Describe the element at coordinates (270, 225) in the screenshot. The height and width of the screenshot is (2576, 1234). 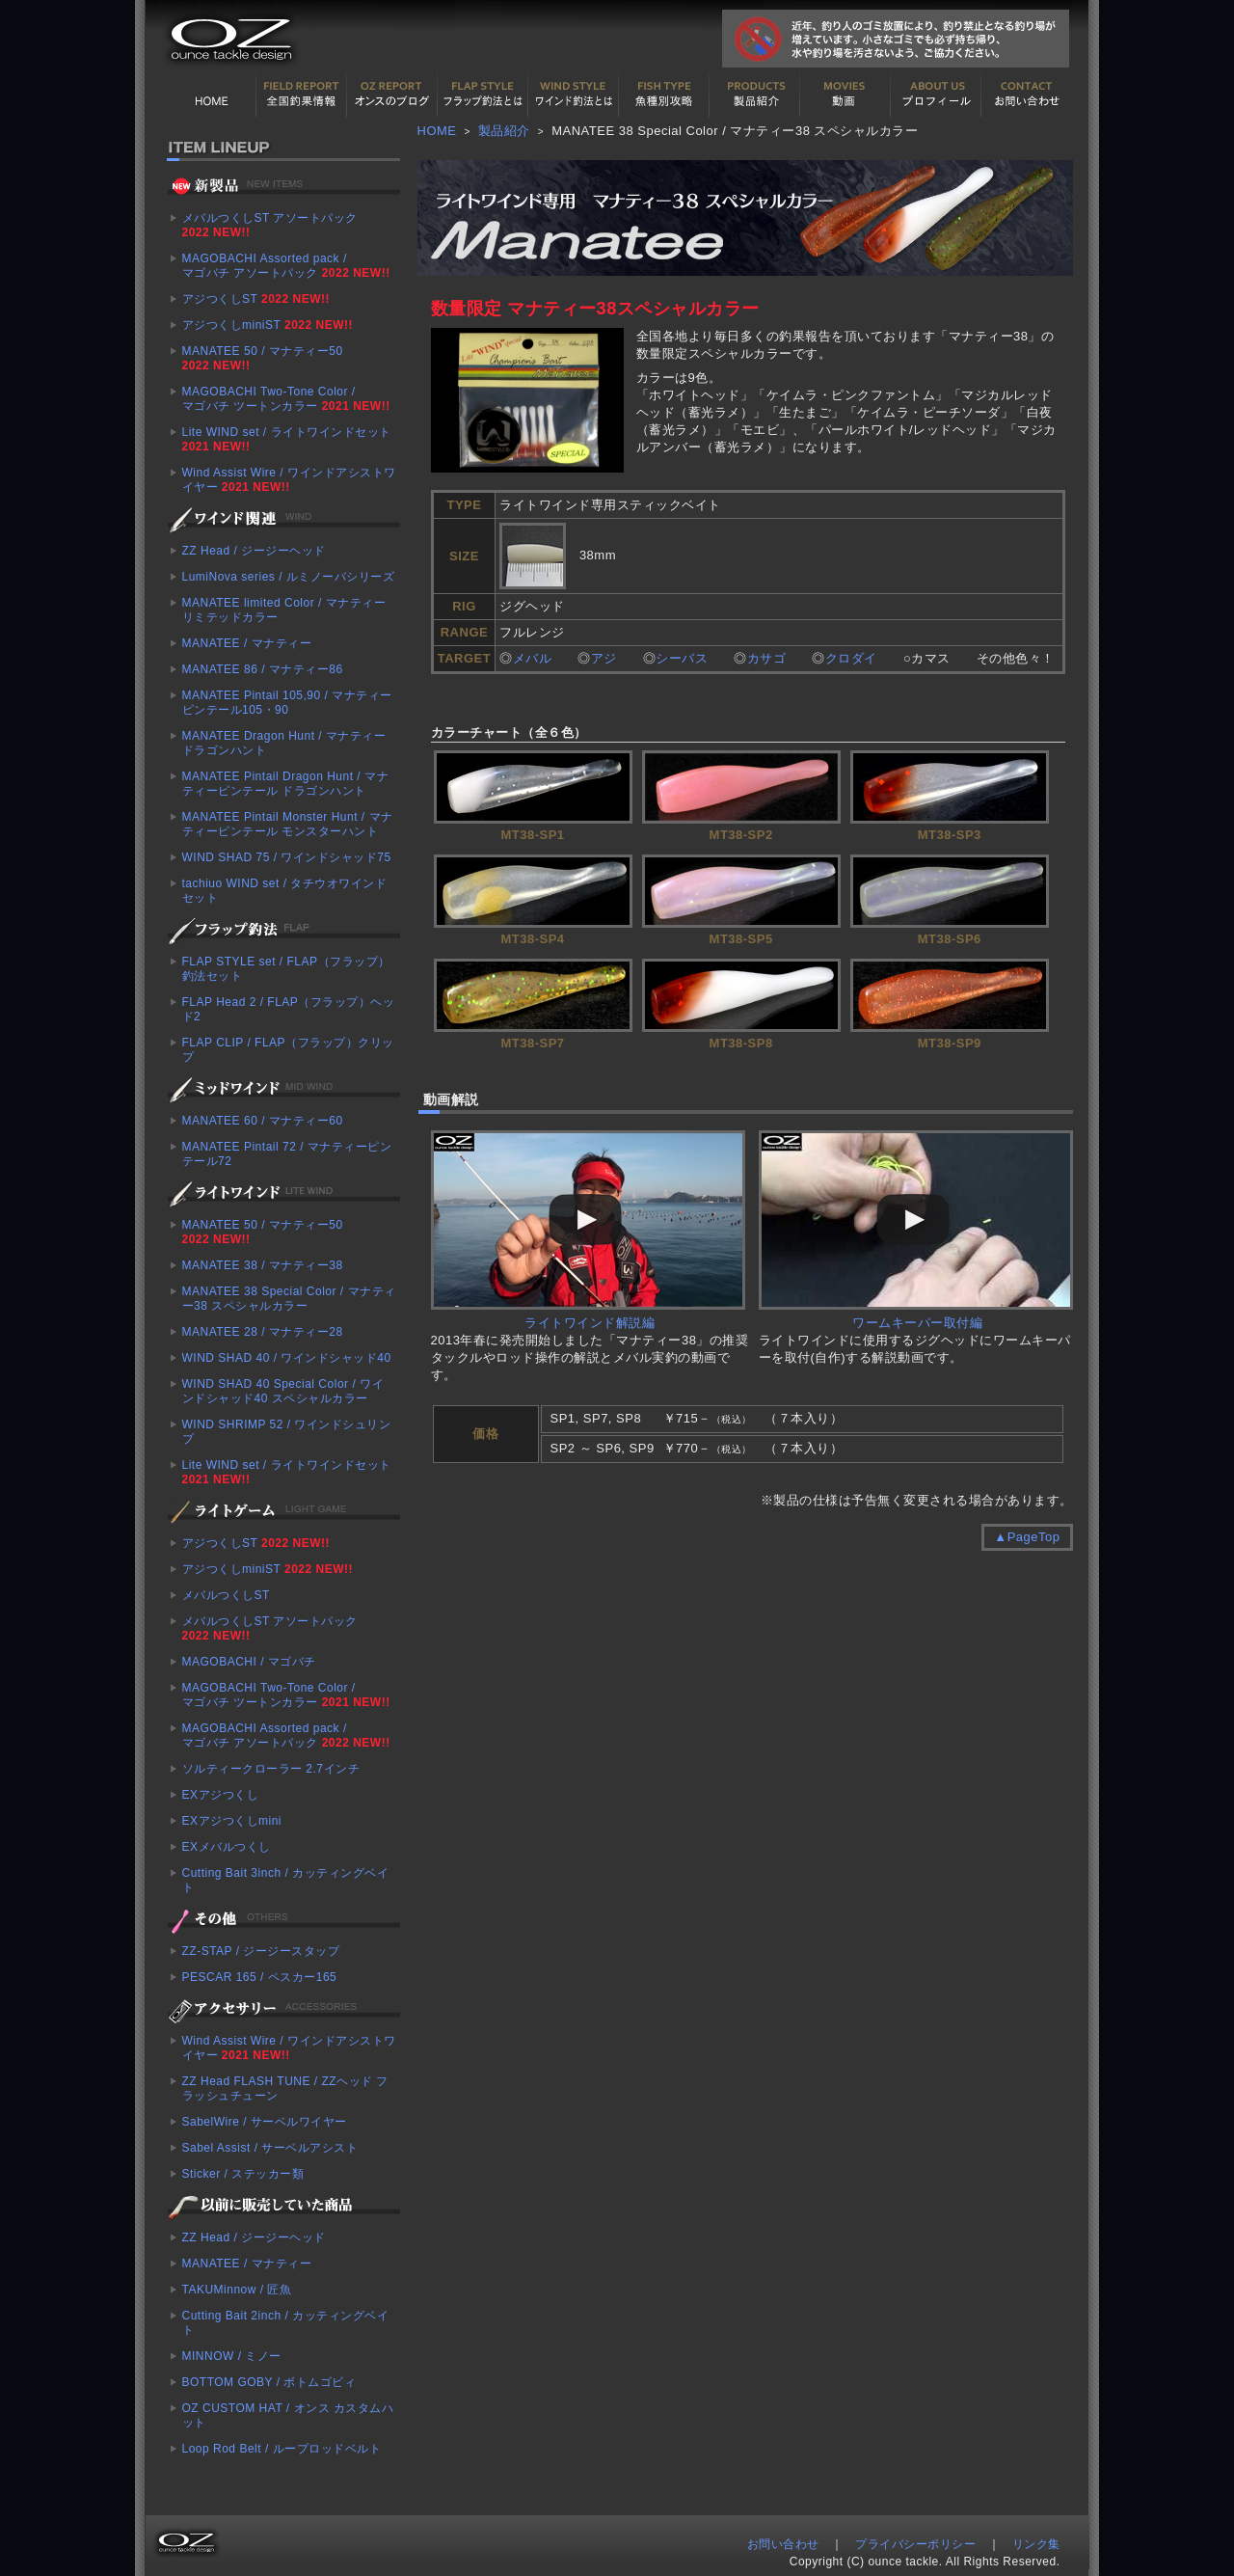
I see `メバルつくしST アソートパック` at that location.